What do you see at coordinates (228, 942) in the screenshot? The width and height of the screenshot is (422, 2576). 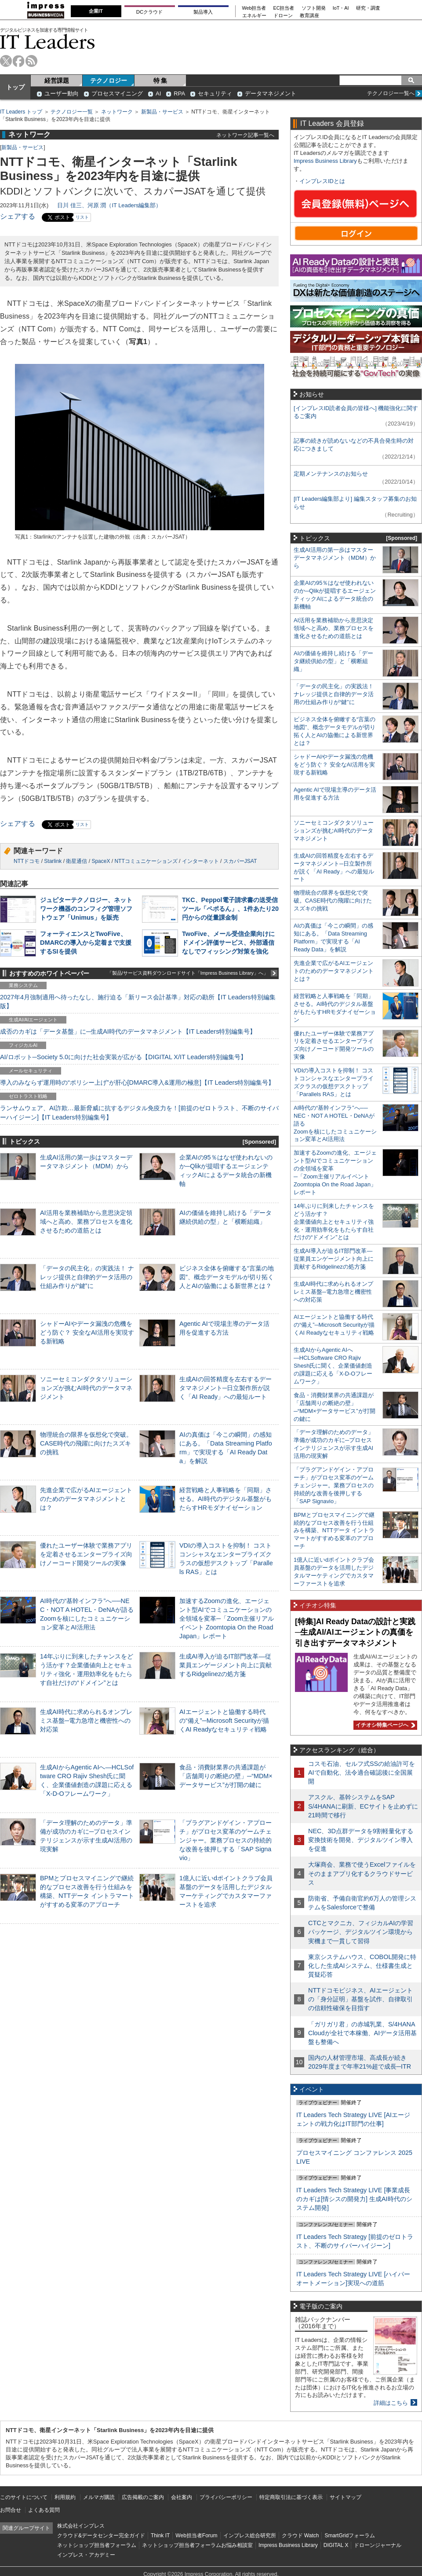 I see `TwoFive、メール受信企業向けにドメイン評価サービス、外部通信なしでフィッシング対策を強化` at bounding box center [228, 942].